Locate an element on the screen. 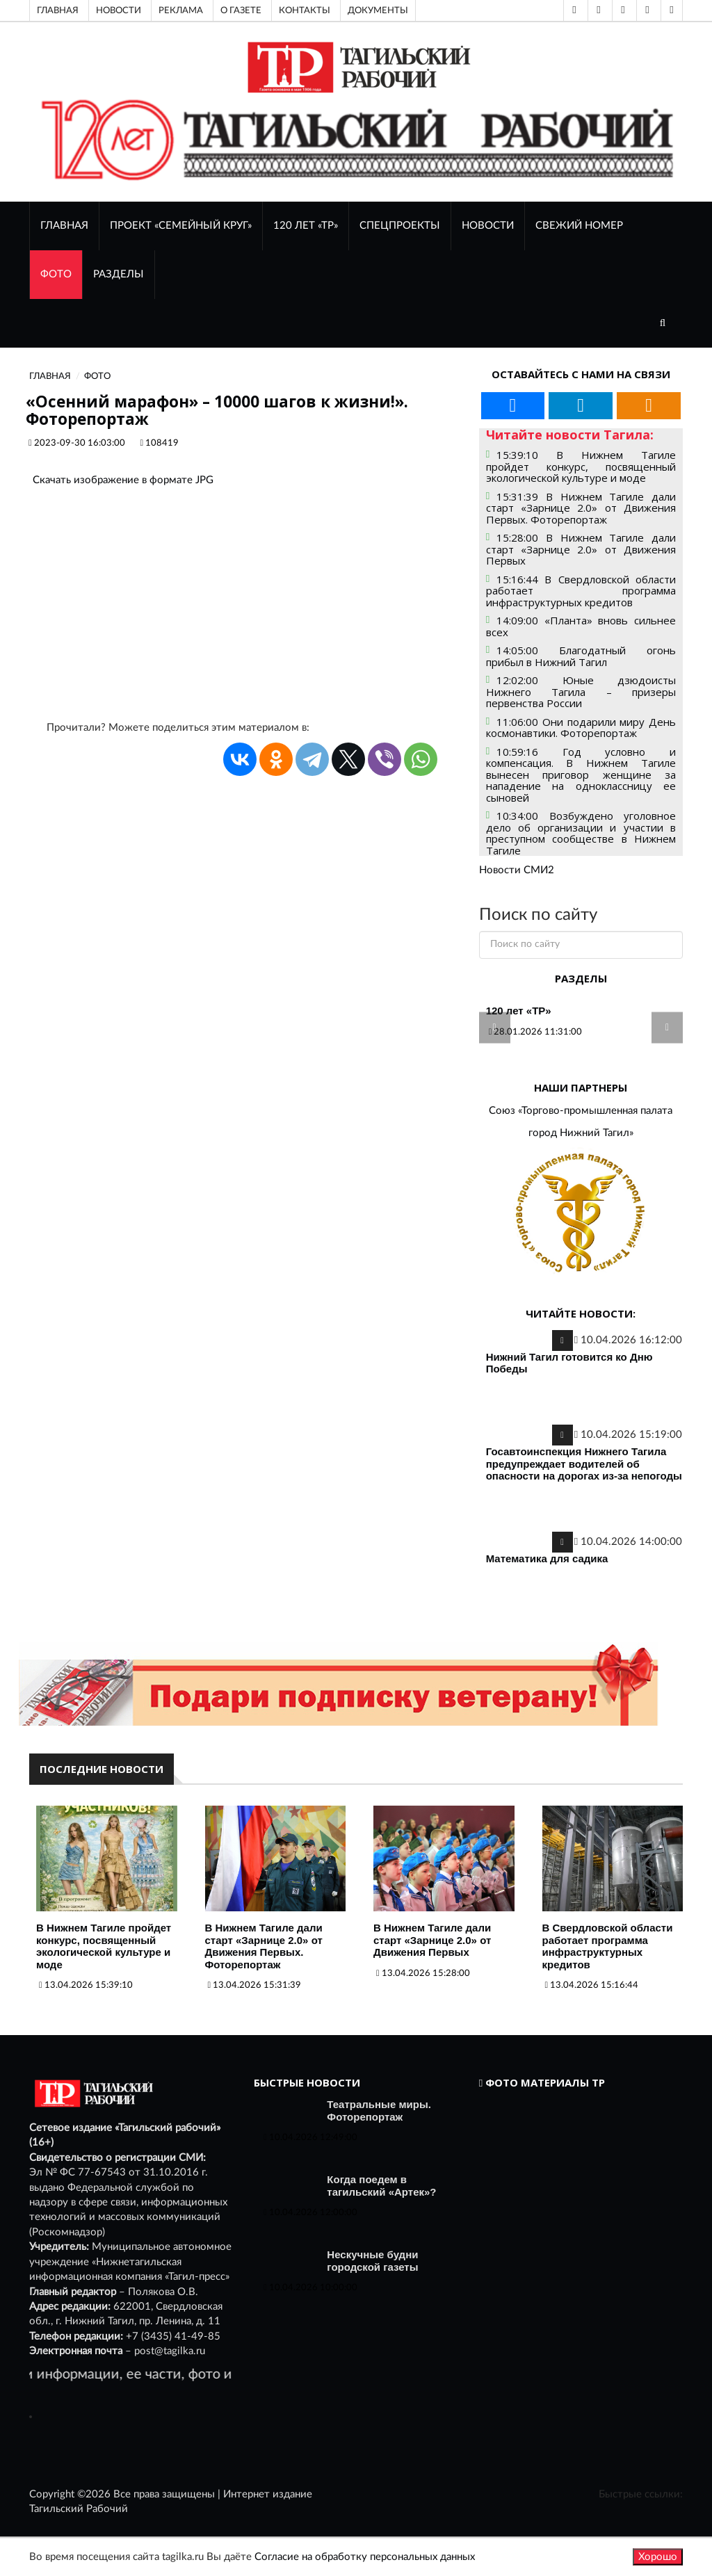 This screenshot has height=2576, width=712. СВЕЖИЙ НОМЕР is located at coordinates (579, 225).